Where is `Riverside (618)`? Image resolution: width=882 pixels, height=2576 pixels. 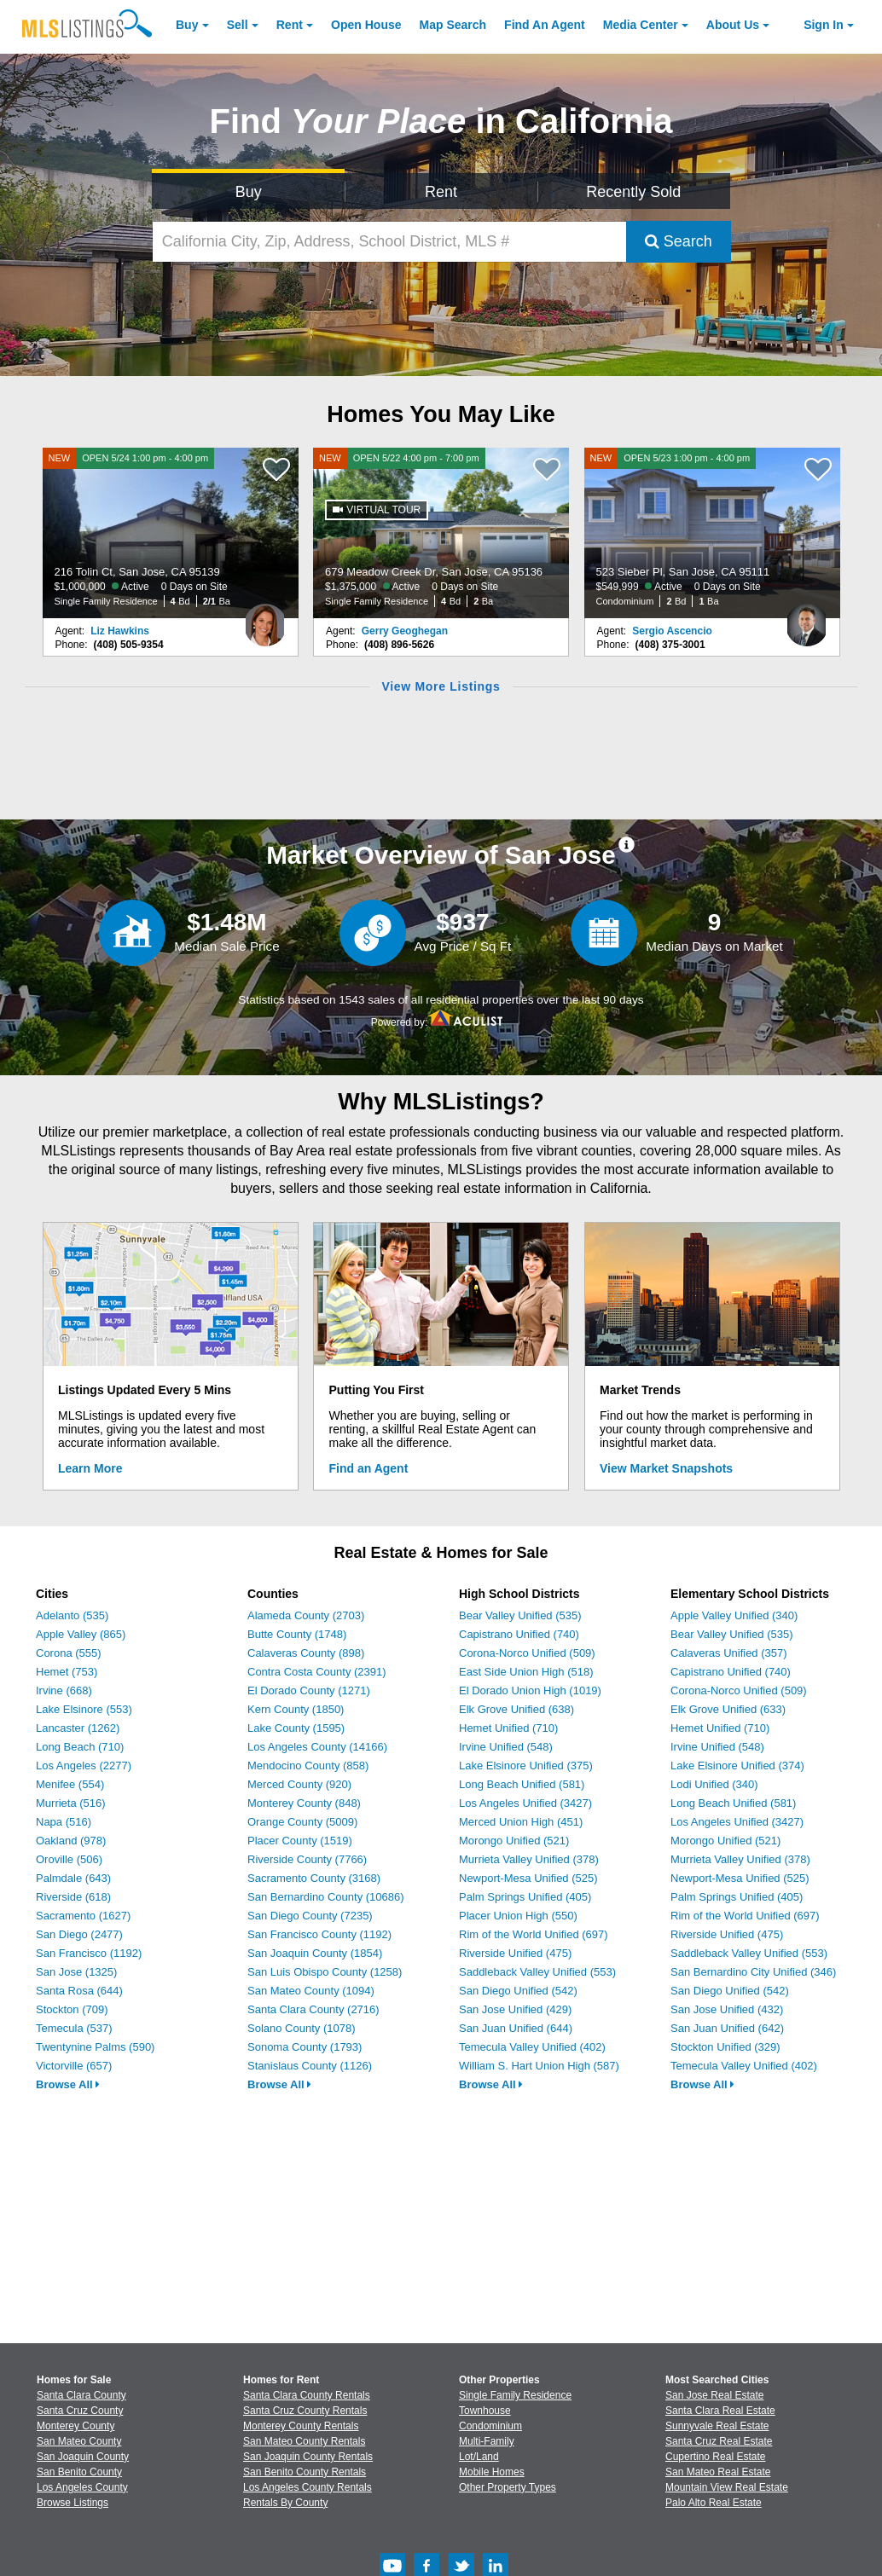 Riverside (618) is located at coordinates (73, 1896).